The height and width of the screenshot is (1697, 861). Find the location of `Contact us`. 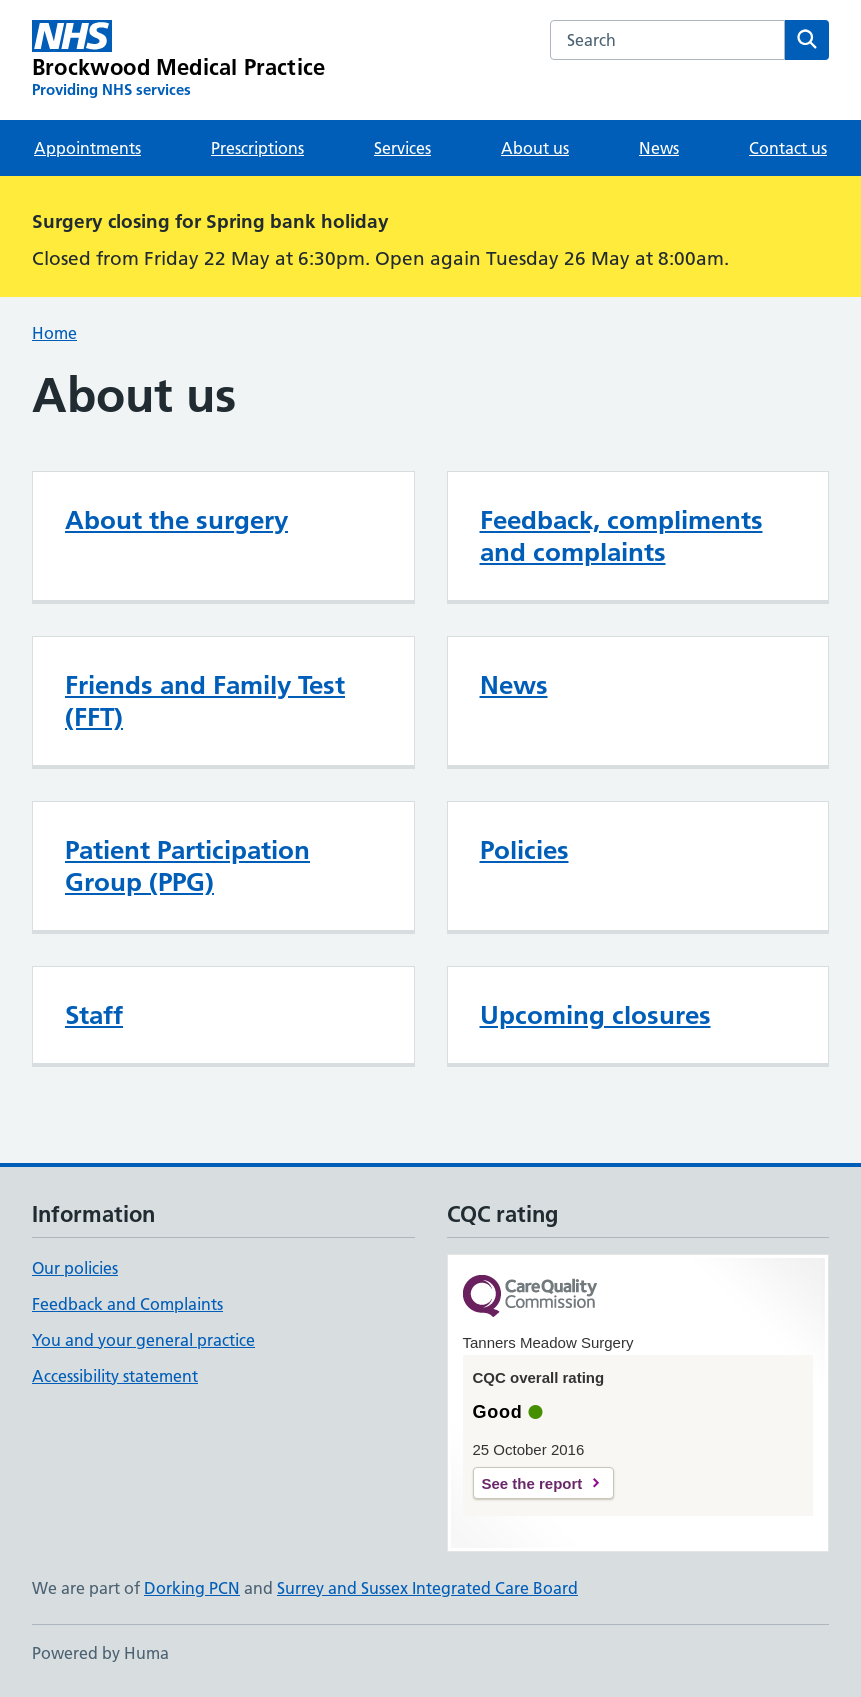

Contact us is located at coordinates (788, 148).